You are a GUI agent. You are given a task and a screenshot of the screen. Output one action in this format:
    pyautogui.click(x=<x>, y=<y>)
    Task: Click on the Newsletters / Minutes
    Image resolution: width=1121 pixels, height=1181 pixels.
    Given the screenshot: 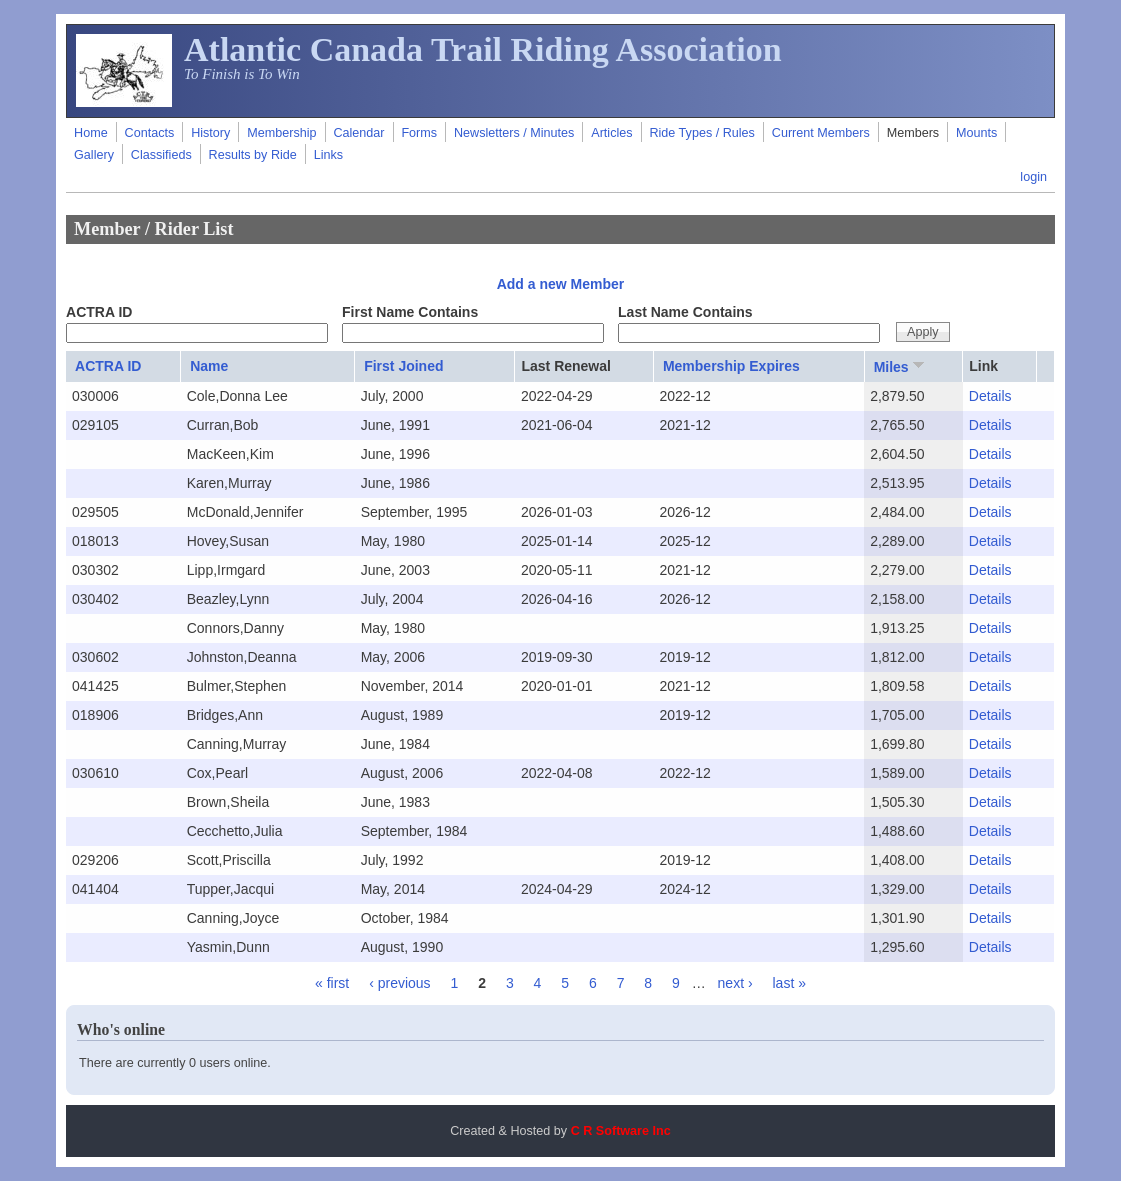 What is the action you would take?
    pyautogui.click(x=514, y=133)
    